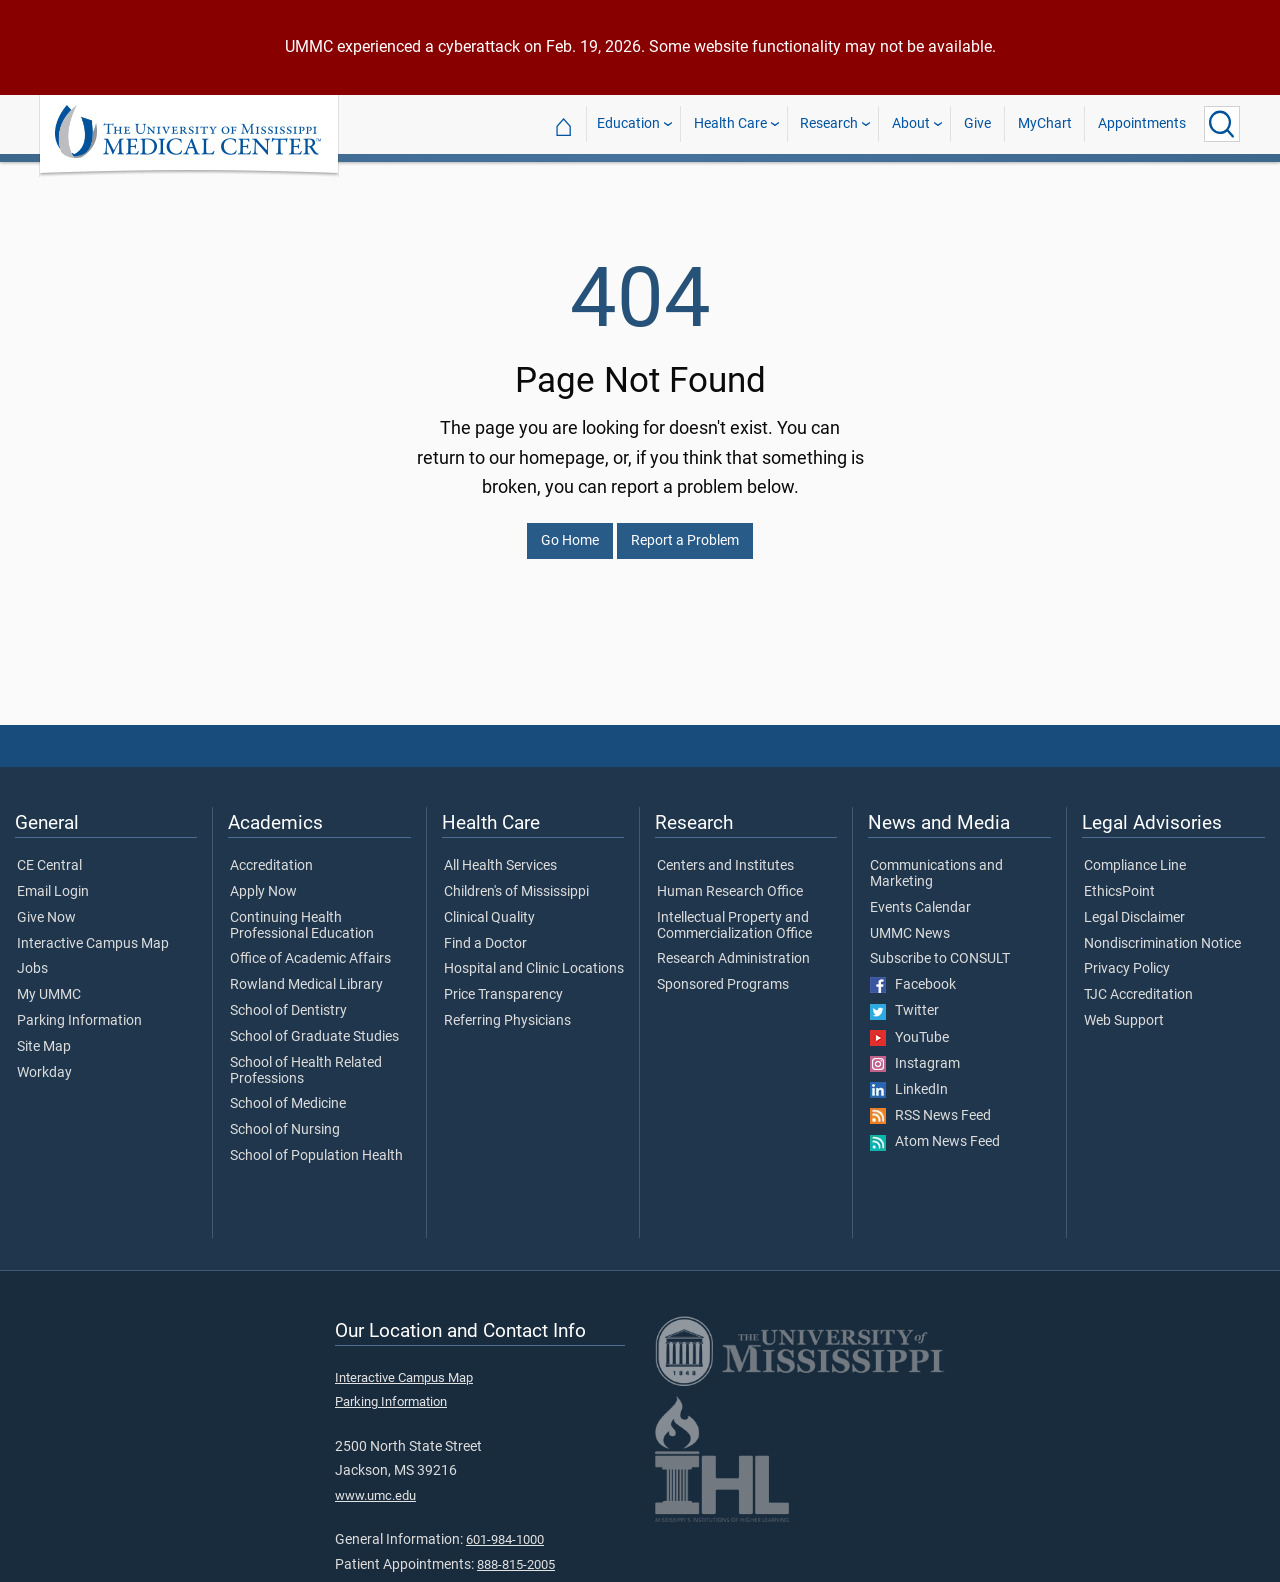  I want to click on School of Dentistry, so click(288, 999).